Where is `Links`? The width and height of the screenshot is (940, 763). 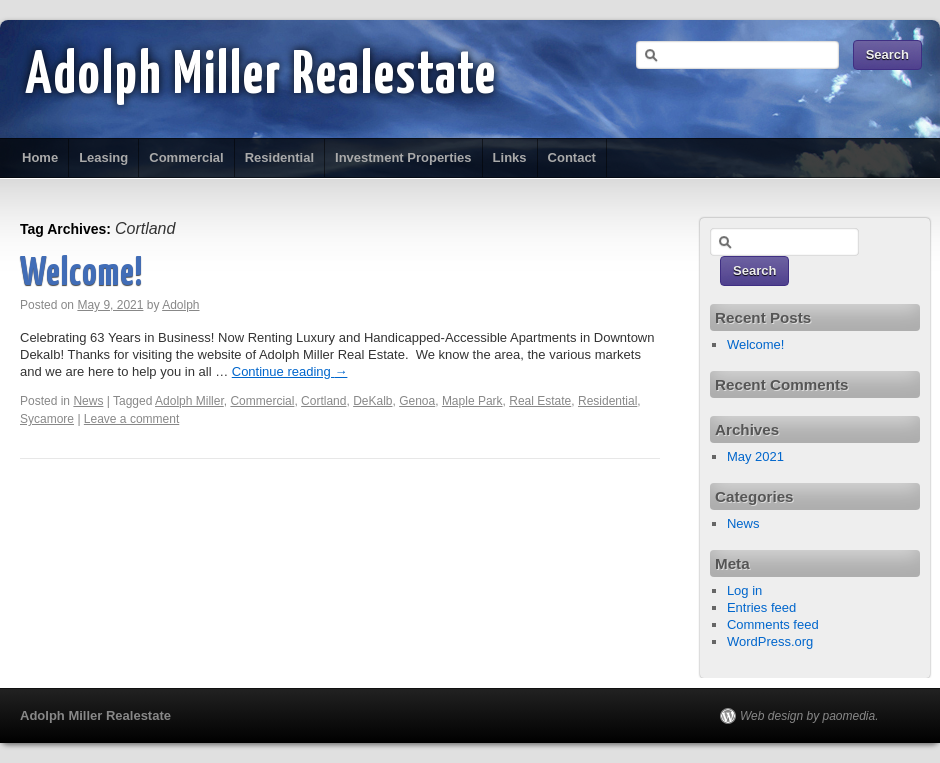
Links is located at coordinates (510, 157).